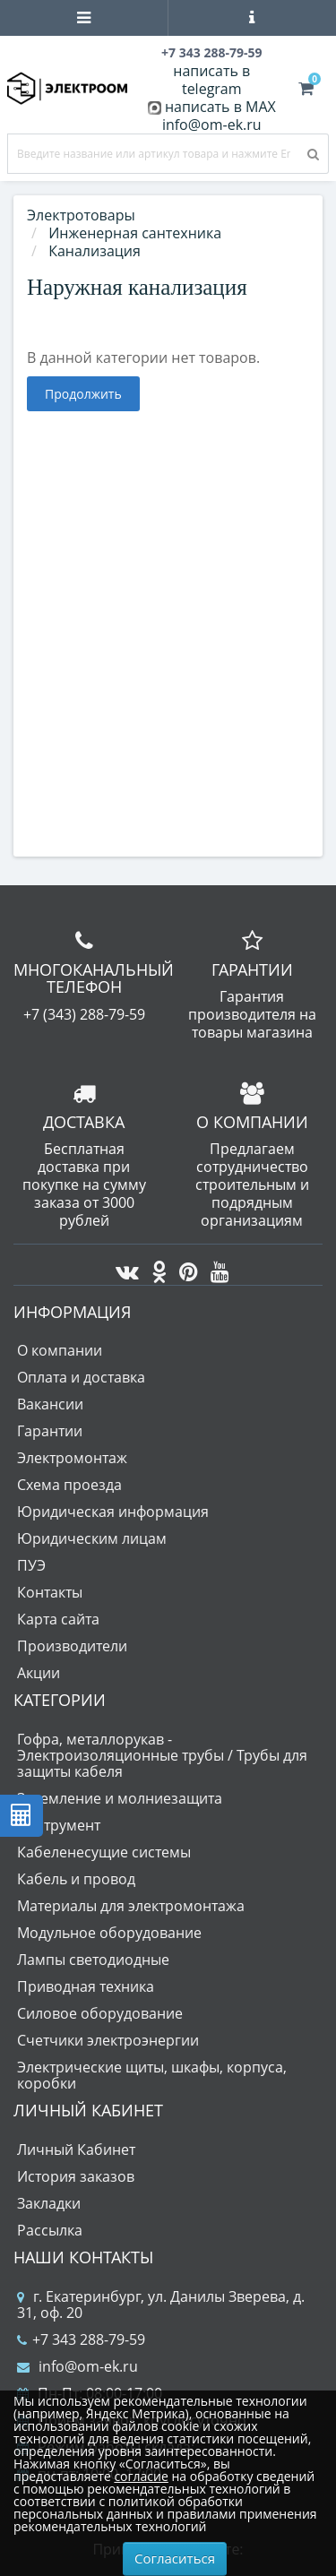 Image resolution: width=336 pixels, height=2576 pixels. What do you see at coordinates (162, 1755) in the screenshot?
I see `Гофра, металлорукав - Электроизоляционные трубы / Трубы для защиты кабеля` at bounding box center [162, 1755].